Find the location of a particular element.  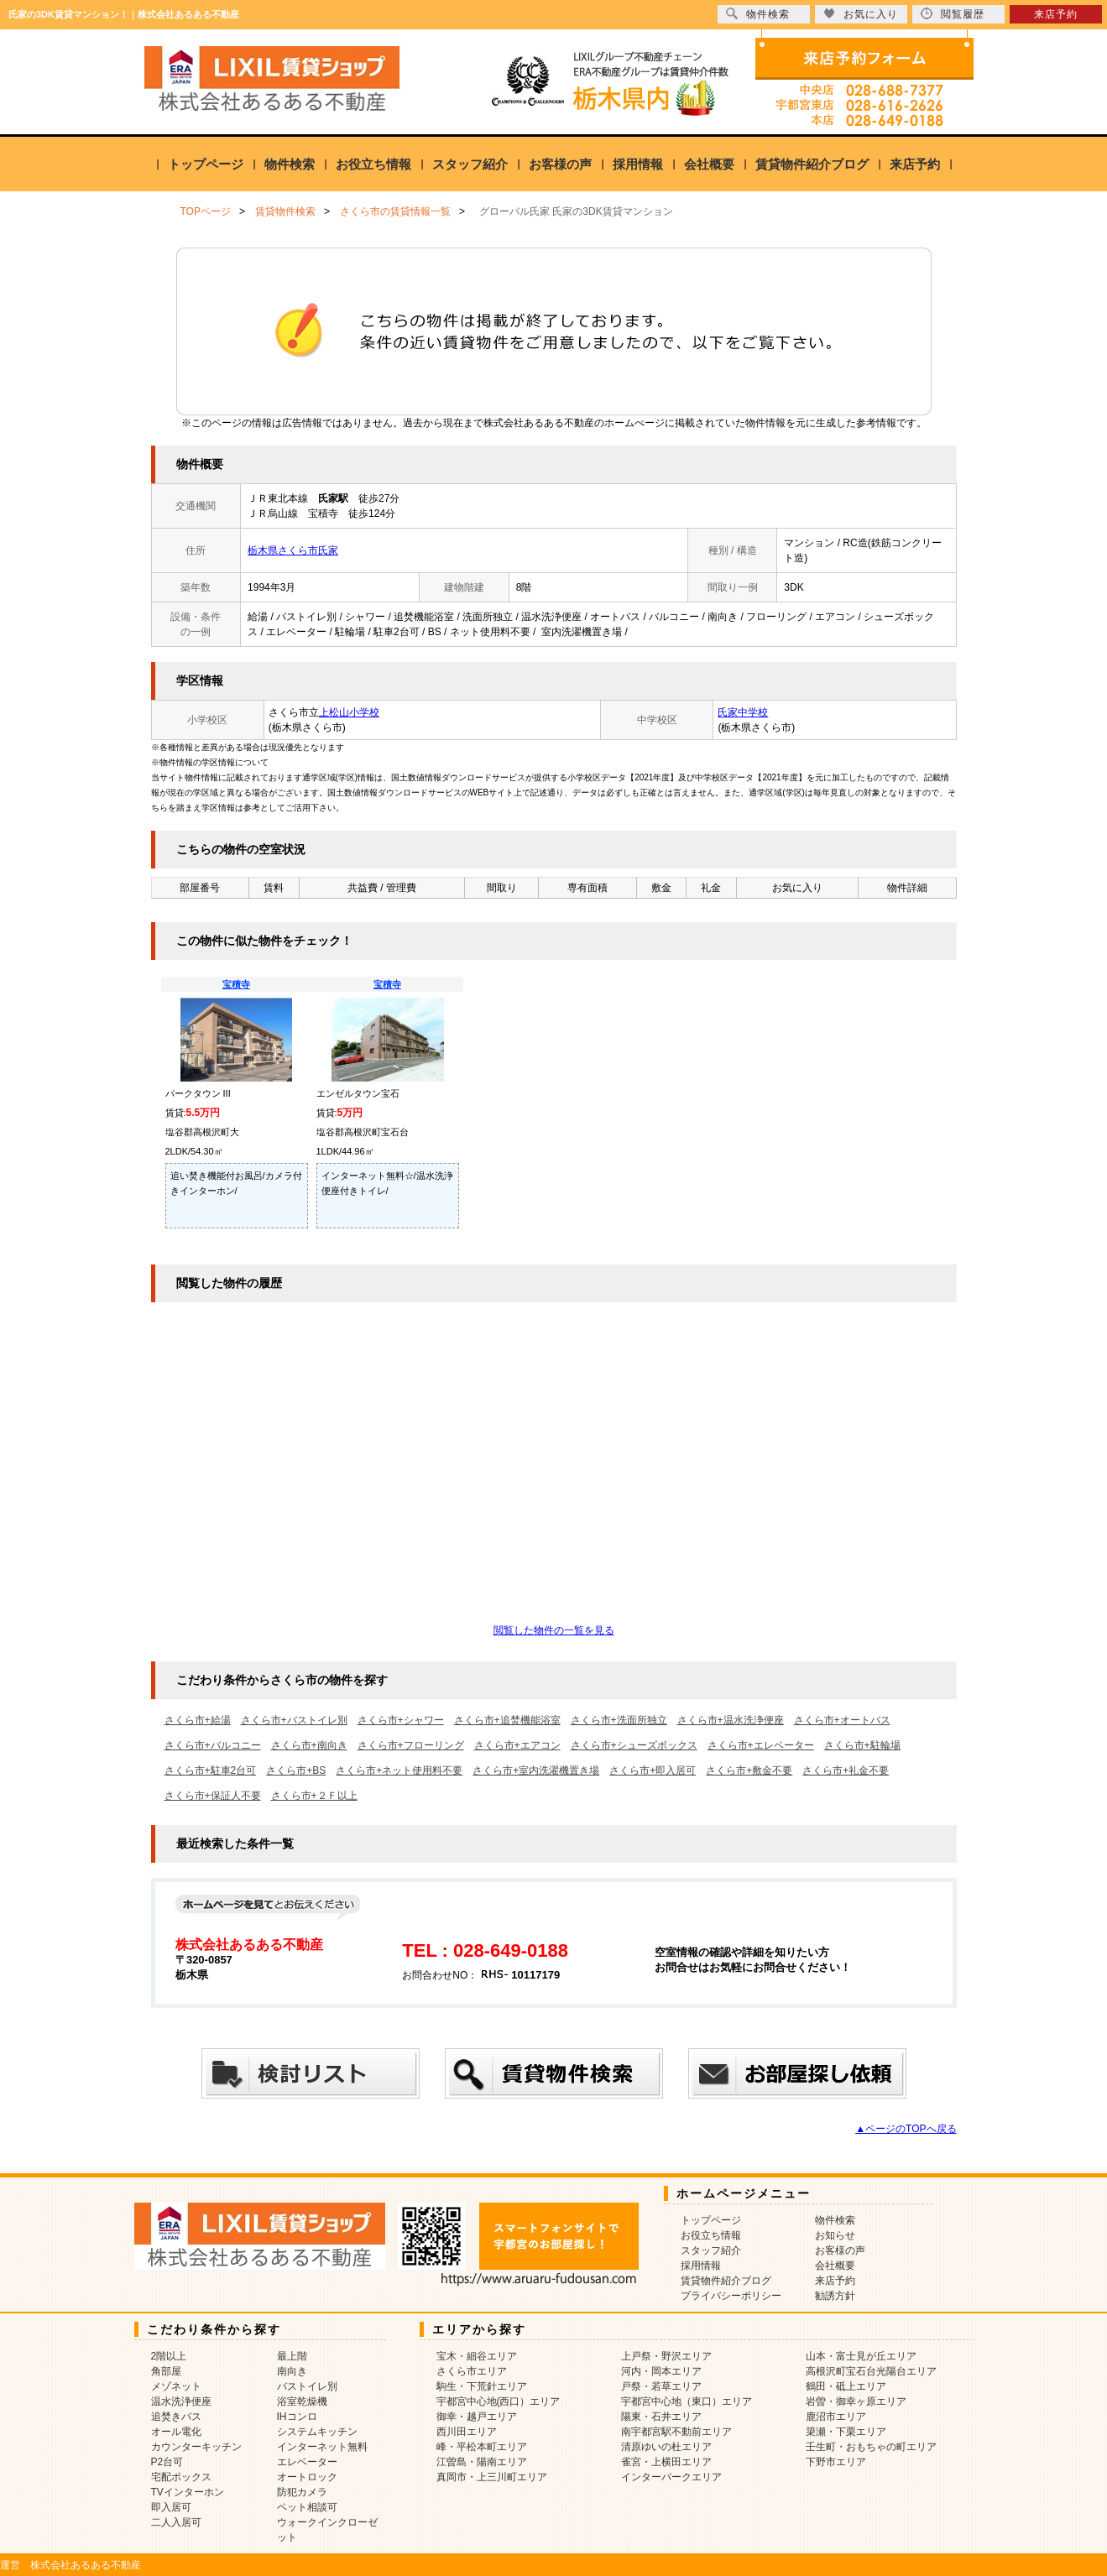

河内・岡本エリア is located at coordinates (661, 2371).